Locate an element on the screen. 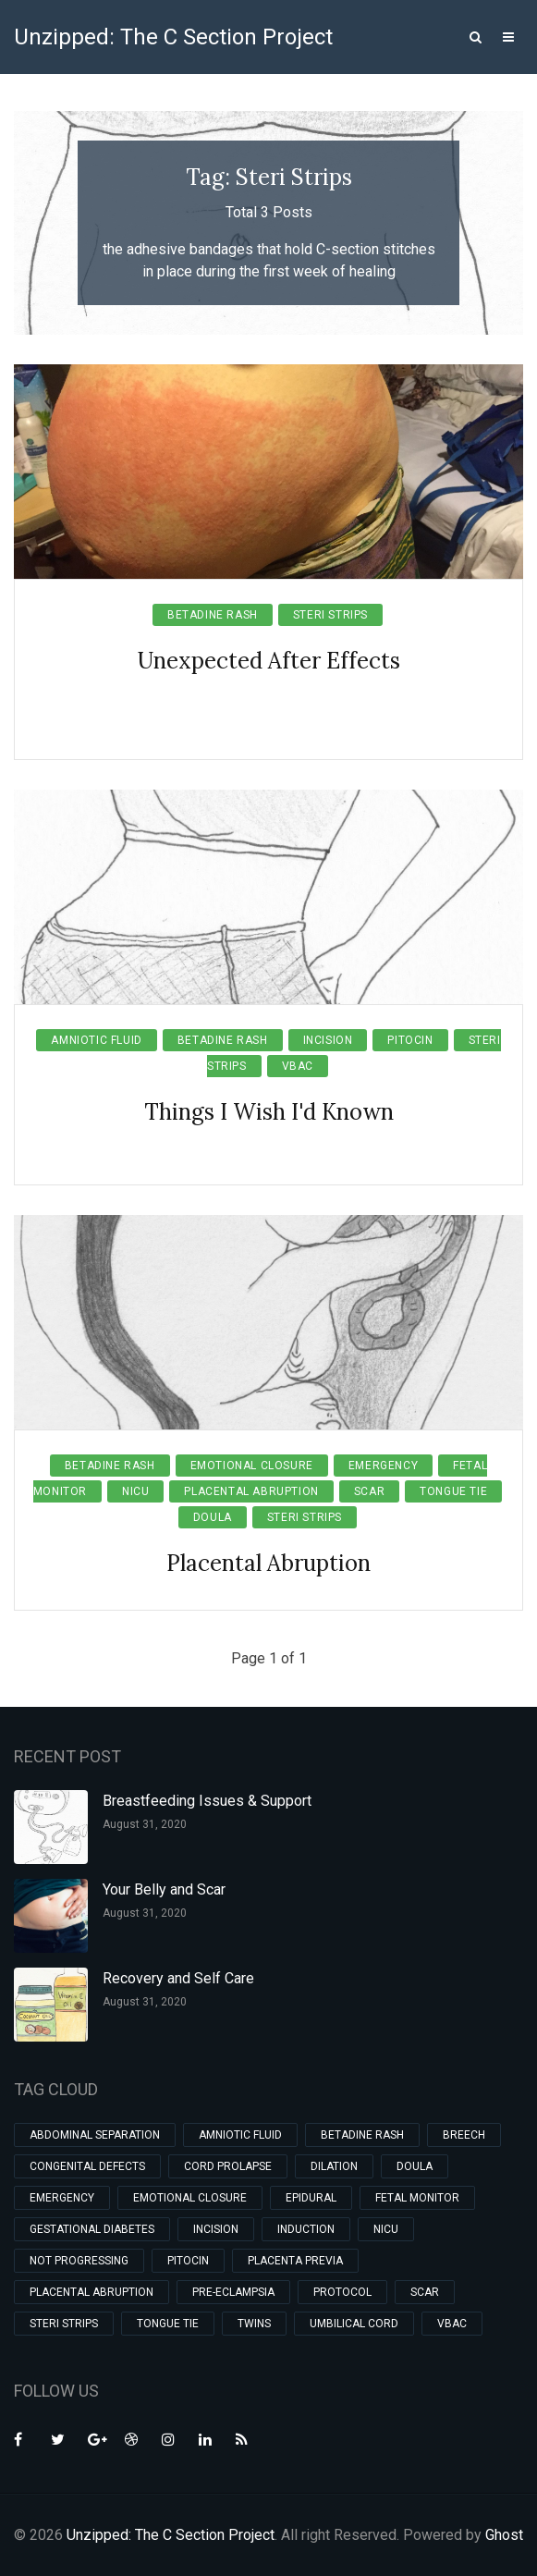 The height and width of the screenshot is (2576, 537). Scar is located at coordinates (369, 1491).